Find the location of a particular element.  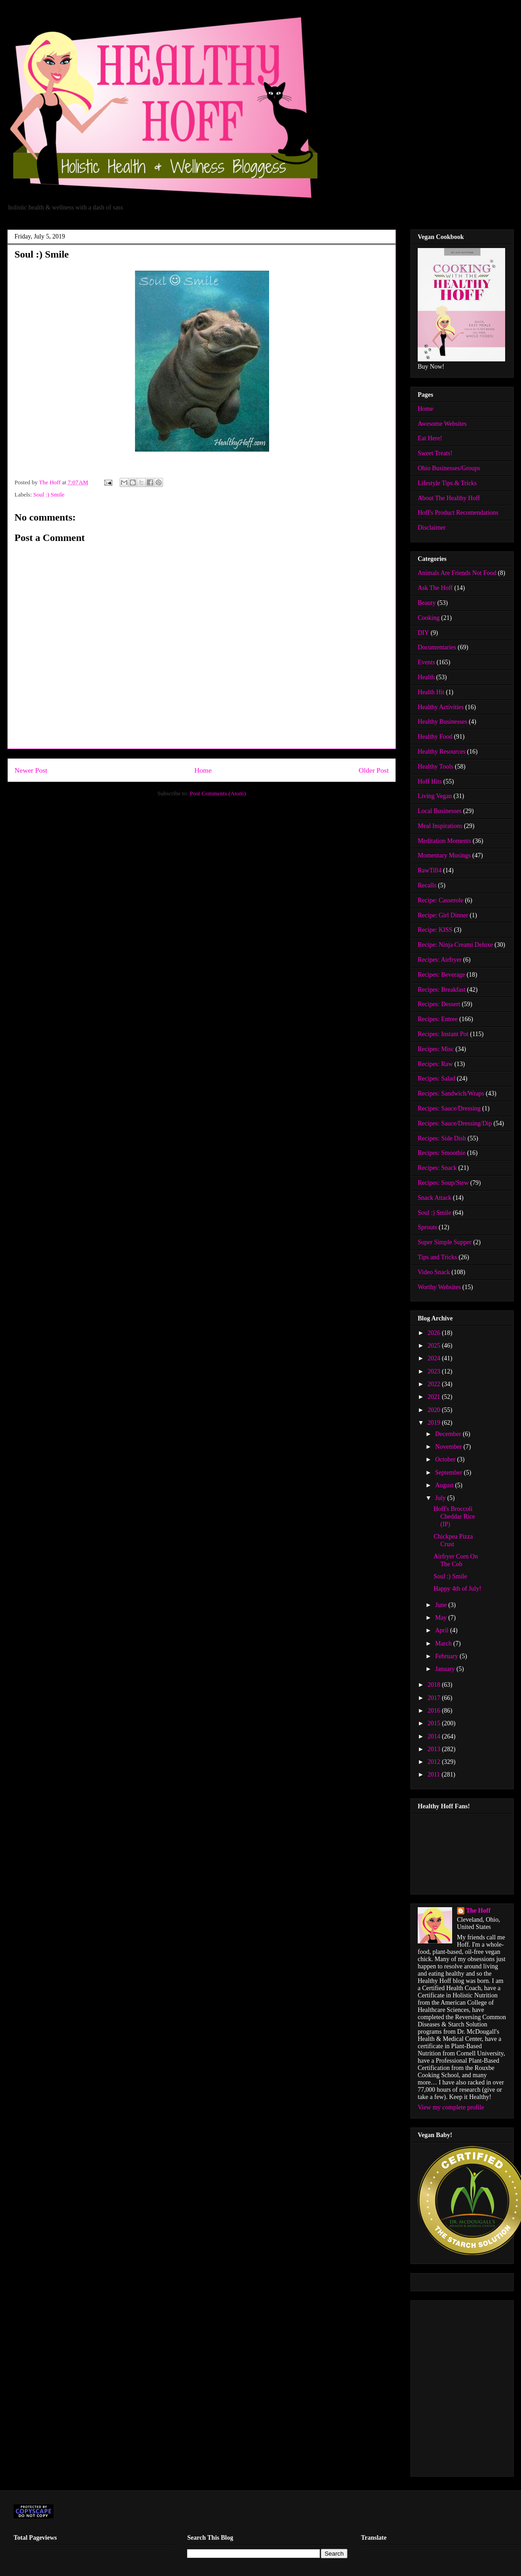

Healthy Businesses is located at coordinates (442, 721).